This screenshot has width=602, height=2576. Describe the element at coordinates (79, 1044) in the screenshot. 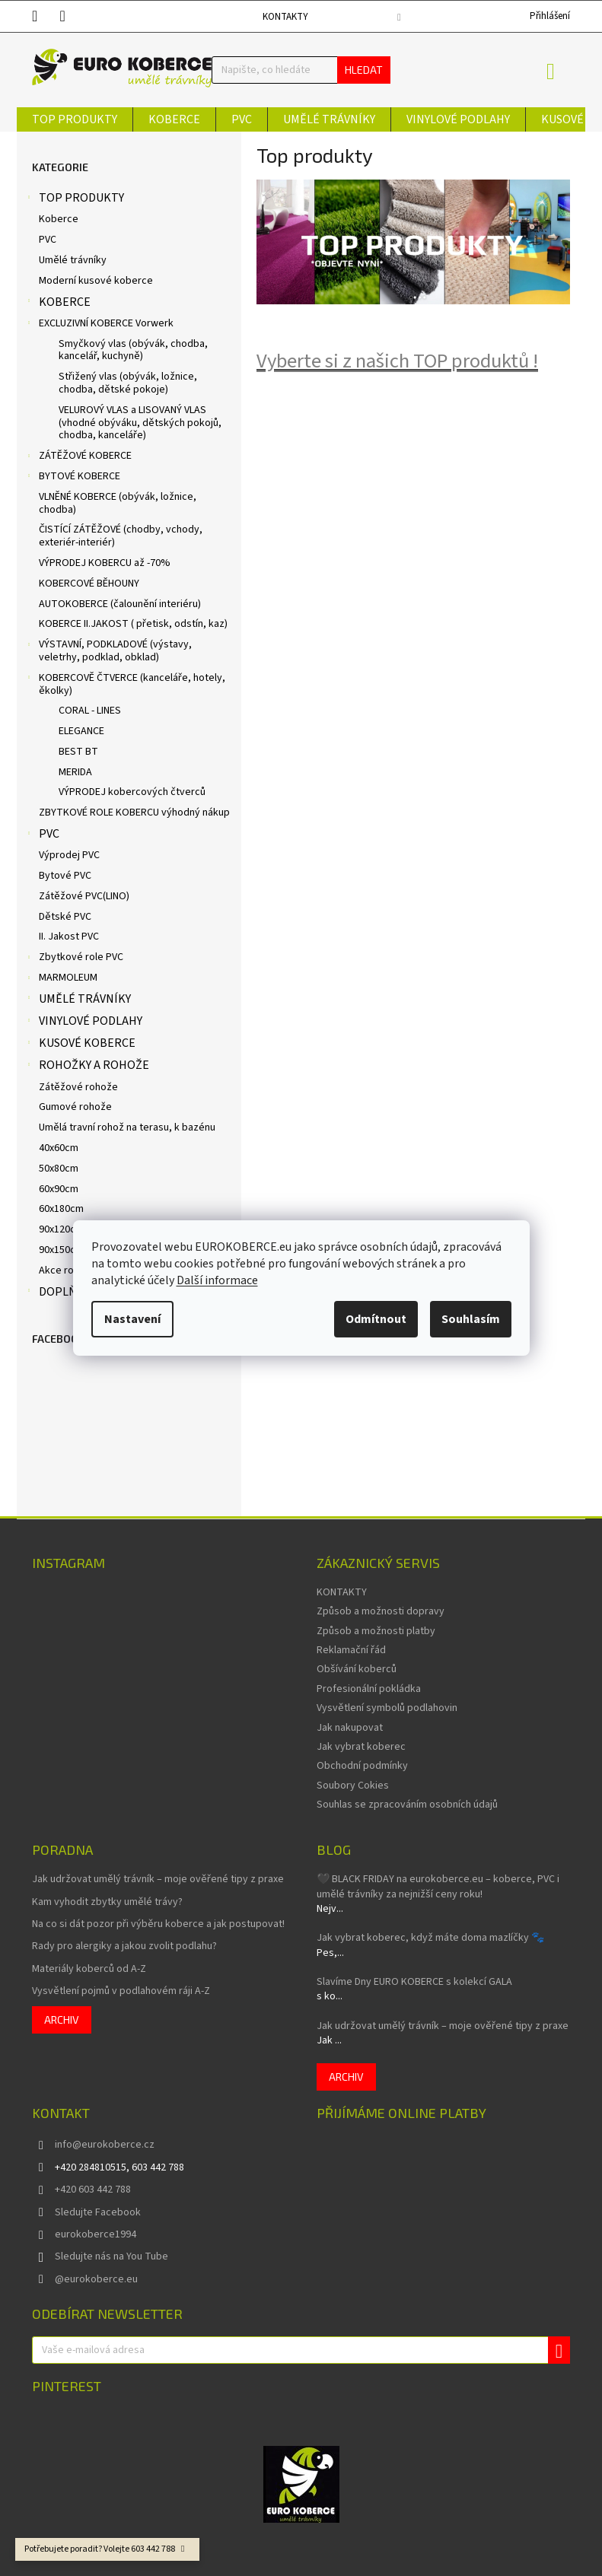

I see `KUSOVÉ KOBERCE` at that location.